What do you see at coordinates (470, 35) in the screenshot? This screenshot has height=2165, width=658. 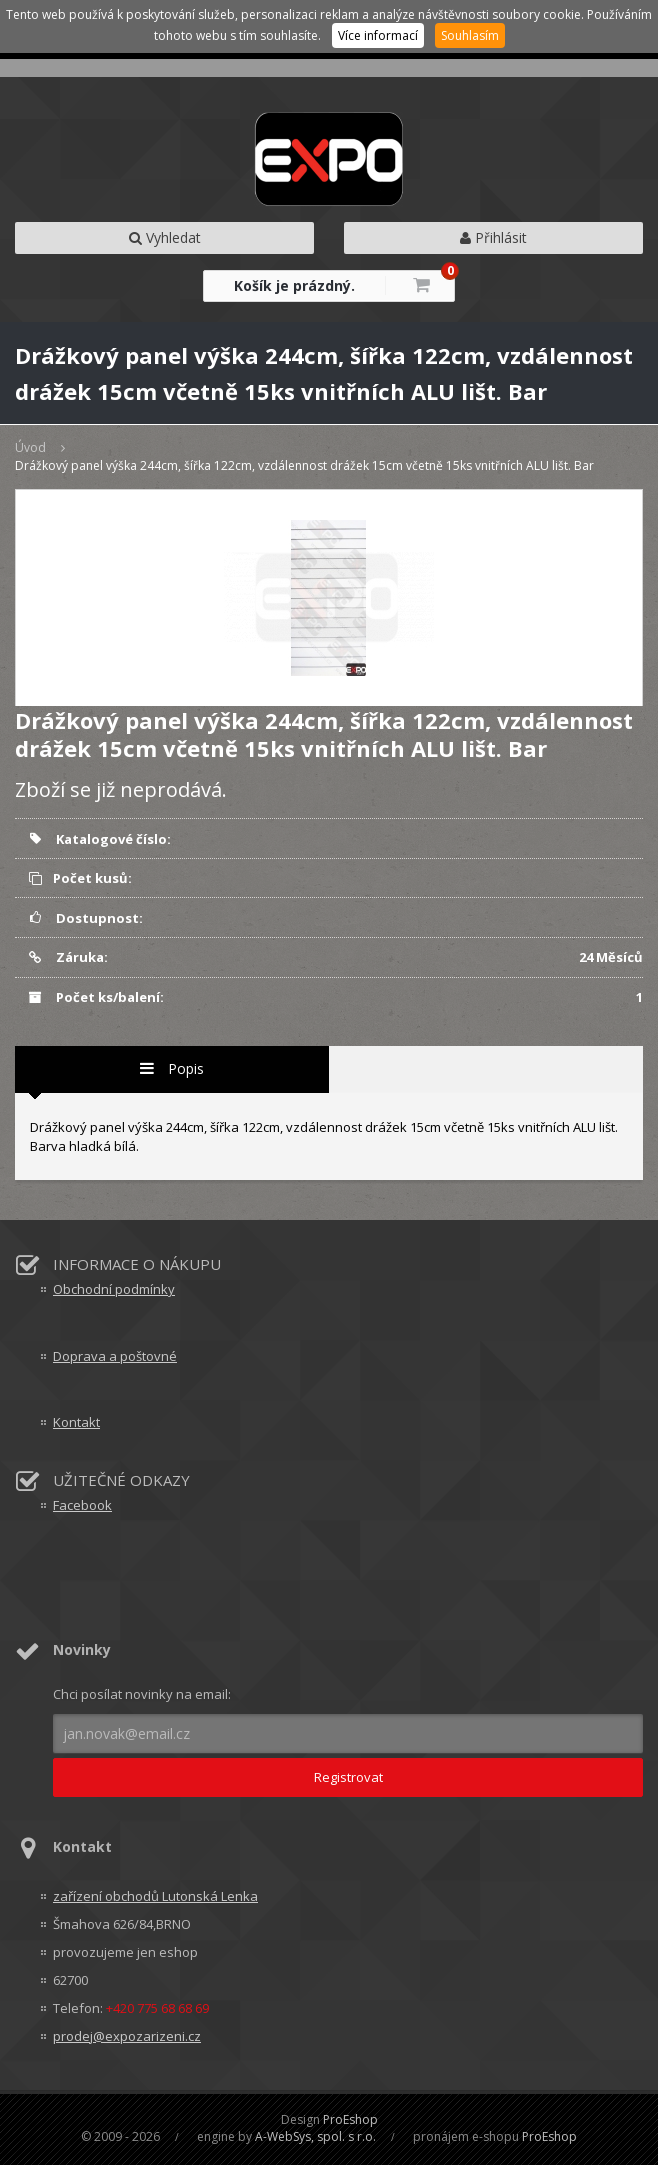 I see `Souhlasím` at bounding box center [470, 35].